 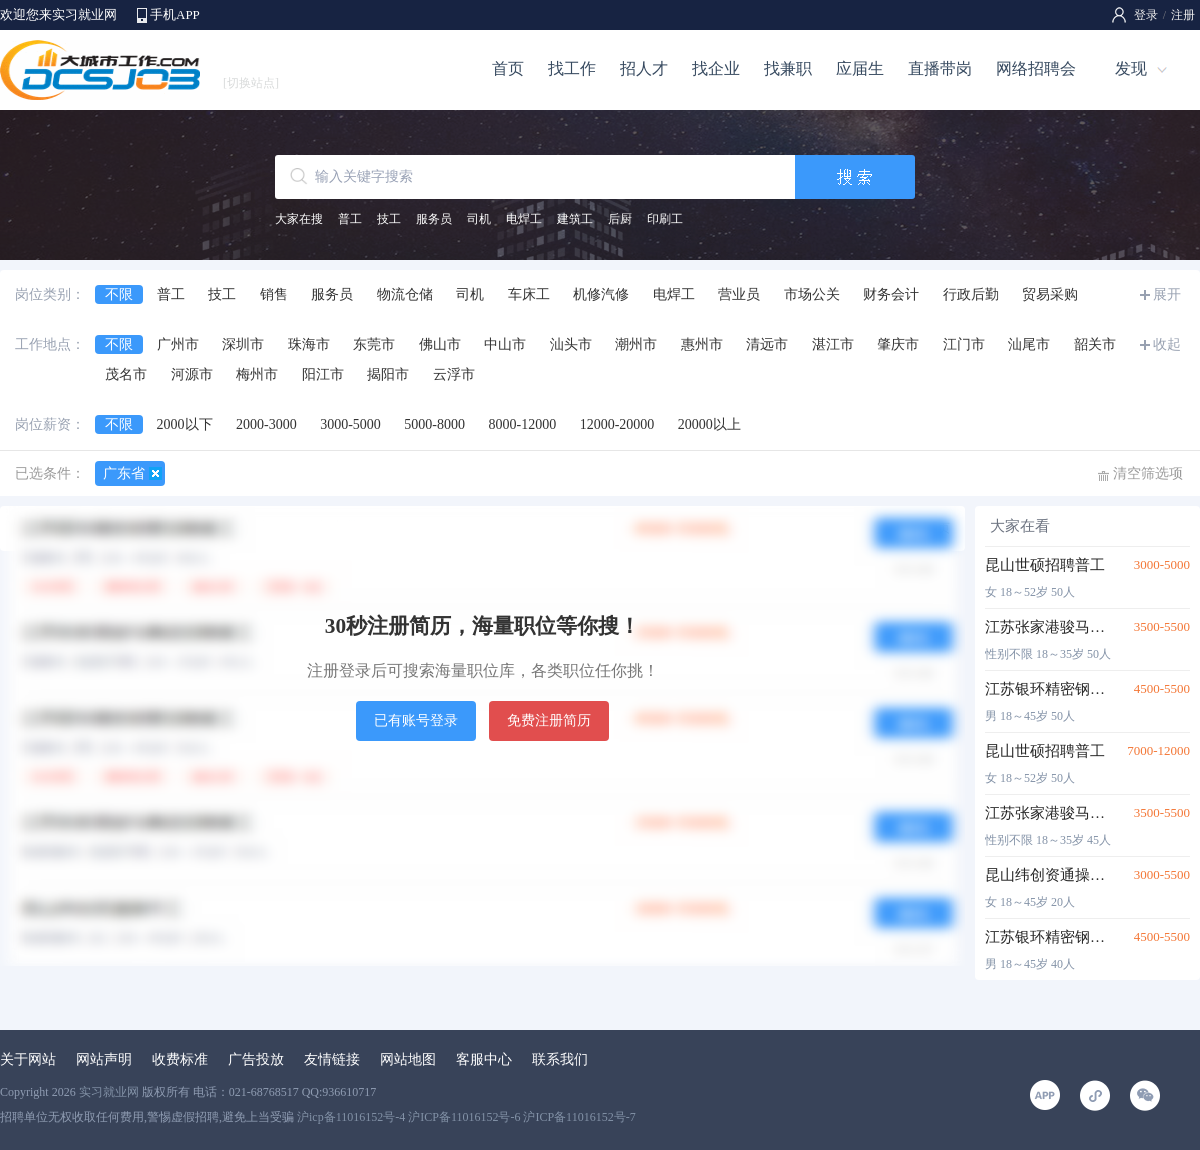 What do you see at coordinates (739, 294) in the screenshot?
I see `营业员` at bounding box center [739, 294].